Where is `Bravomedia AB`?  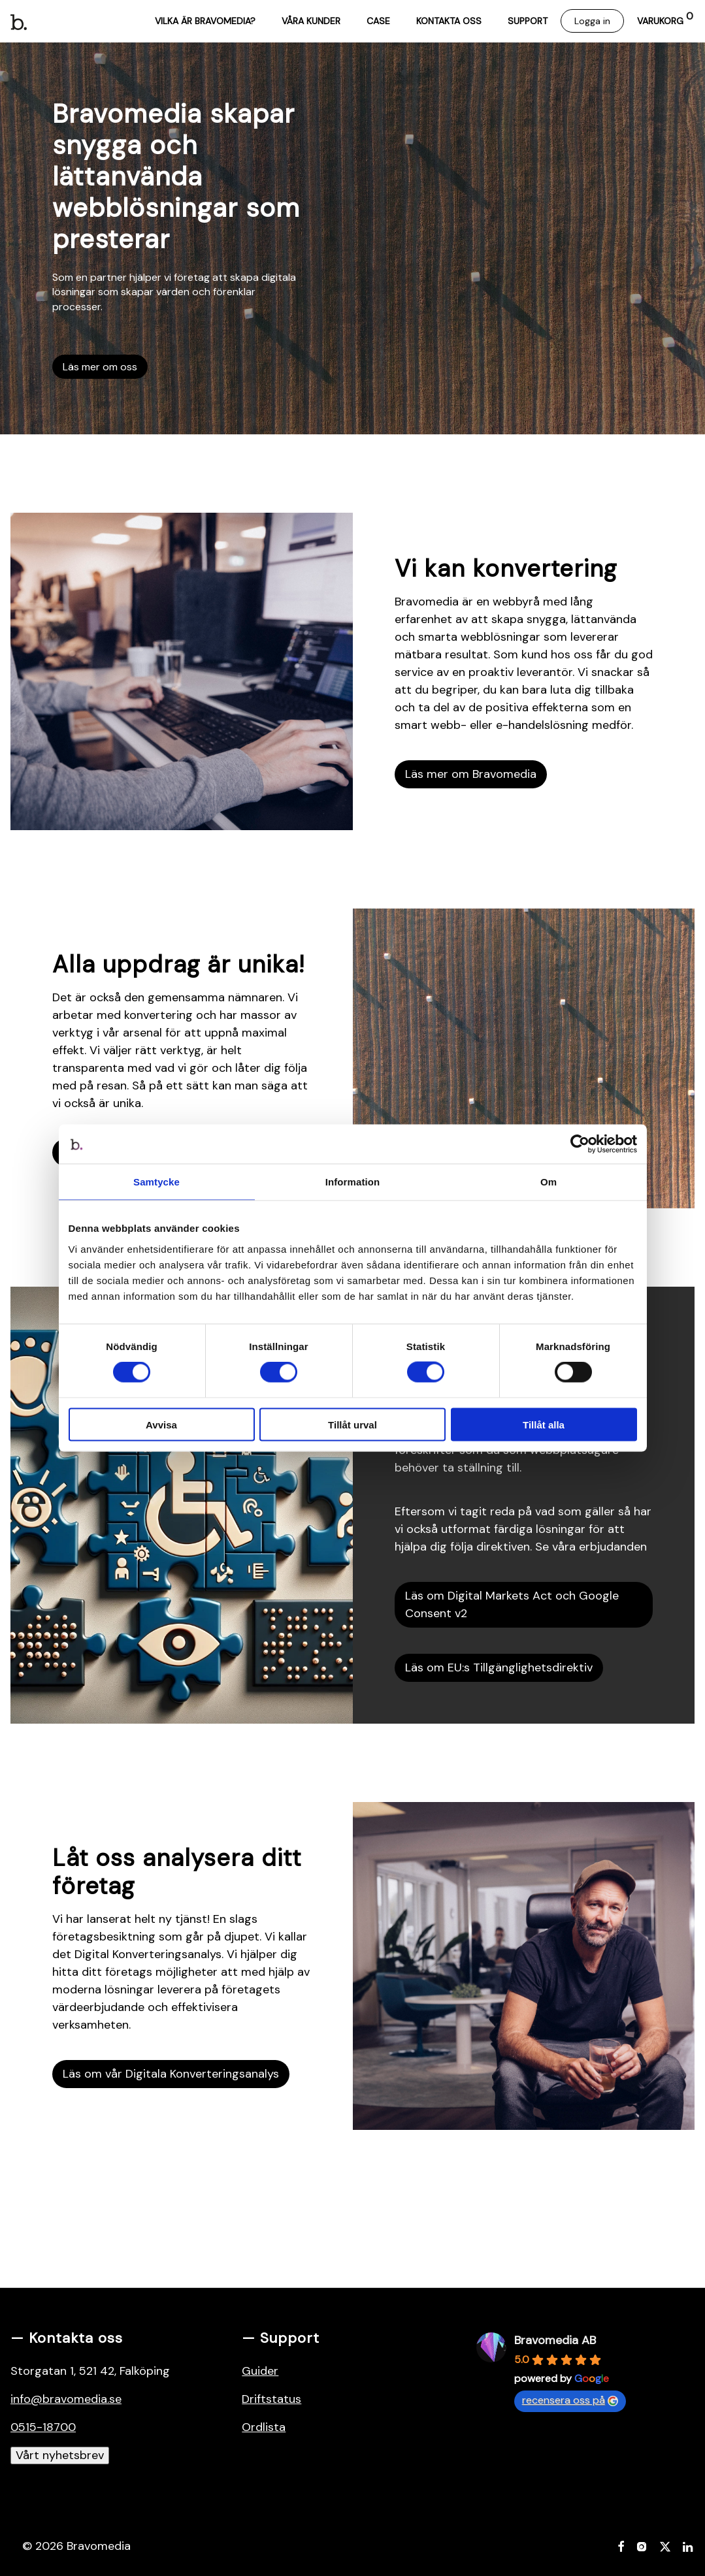 Bravomedia AB is located at coordinates (555, 2340).